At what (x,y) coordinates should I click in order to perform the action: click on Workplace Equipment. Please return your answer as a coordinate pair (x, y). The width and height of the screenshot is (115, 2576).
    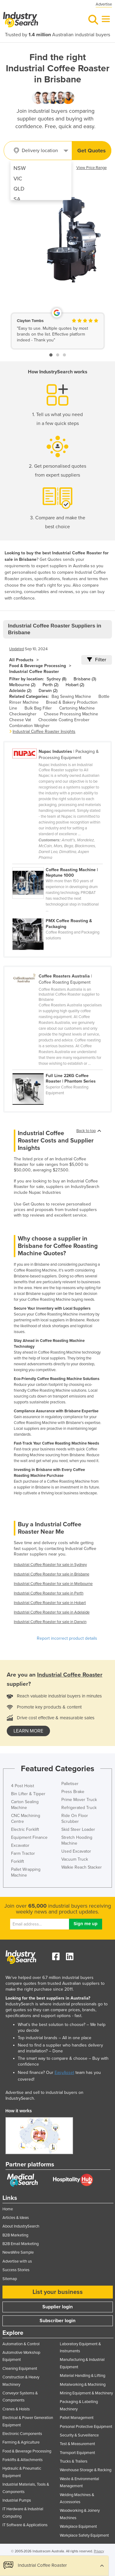
    Looking at the image, I should click on (78, 2526).